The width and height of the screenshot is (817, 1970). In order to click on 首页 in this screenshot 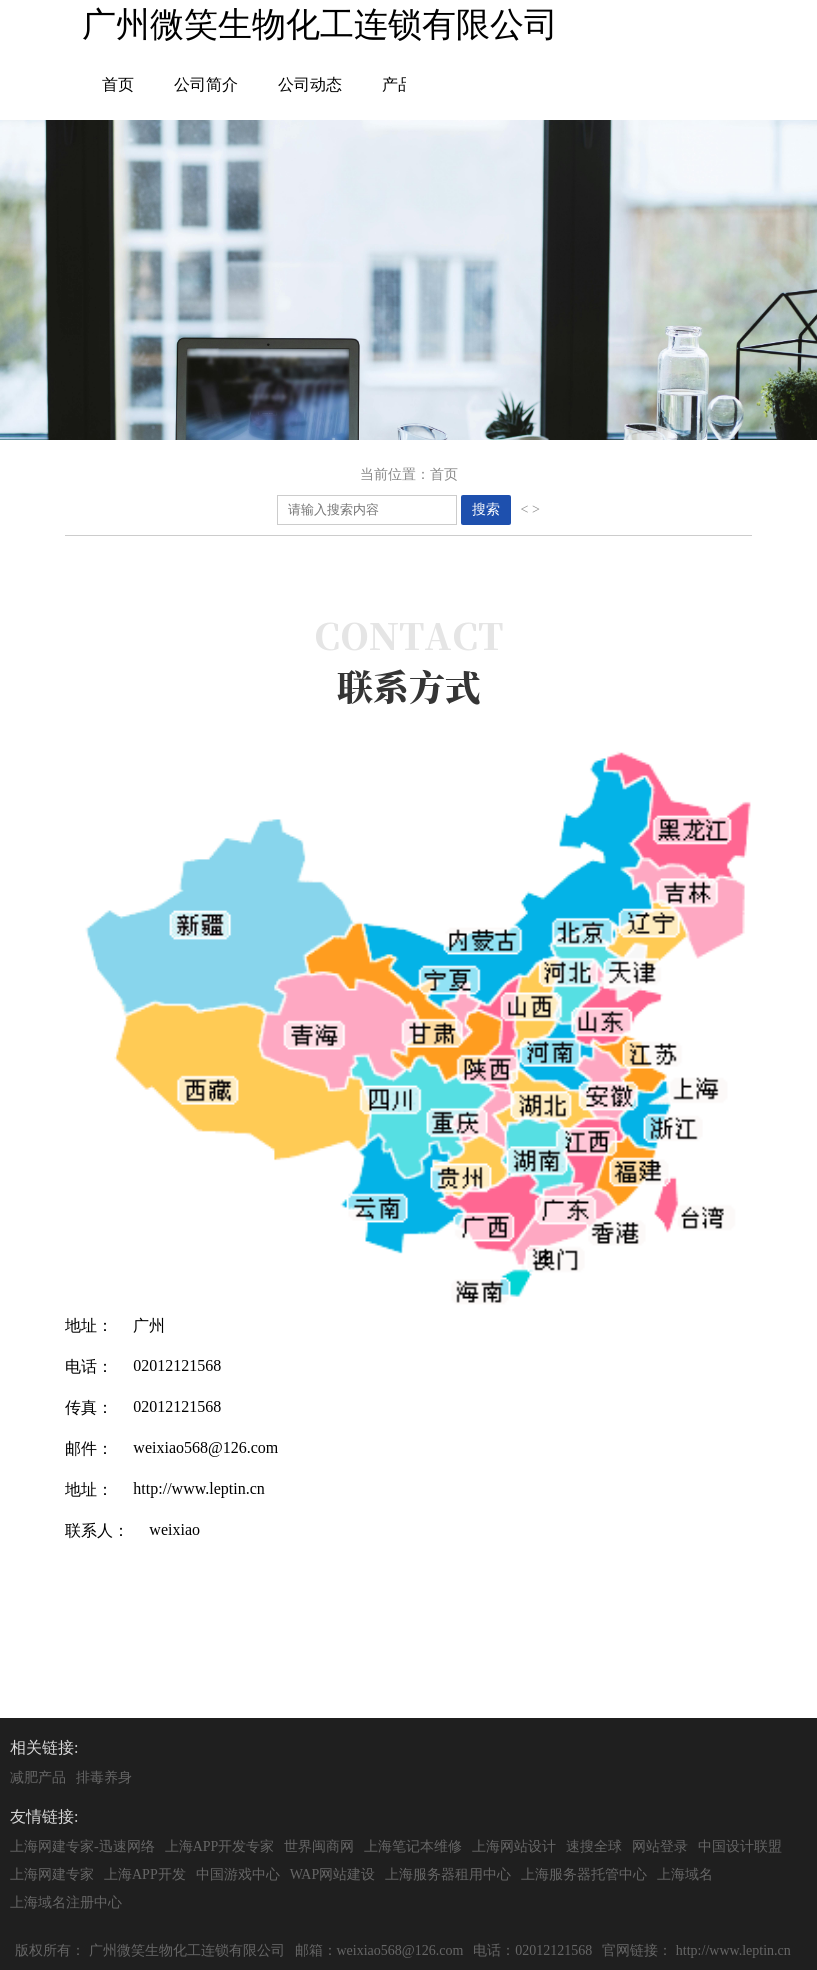, I will do `click(118, 84)`.